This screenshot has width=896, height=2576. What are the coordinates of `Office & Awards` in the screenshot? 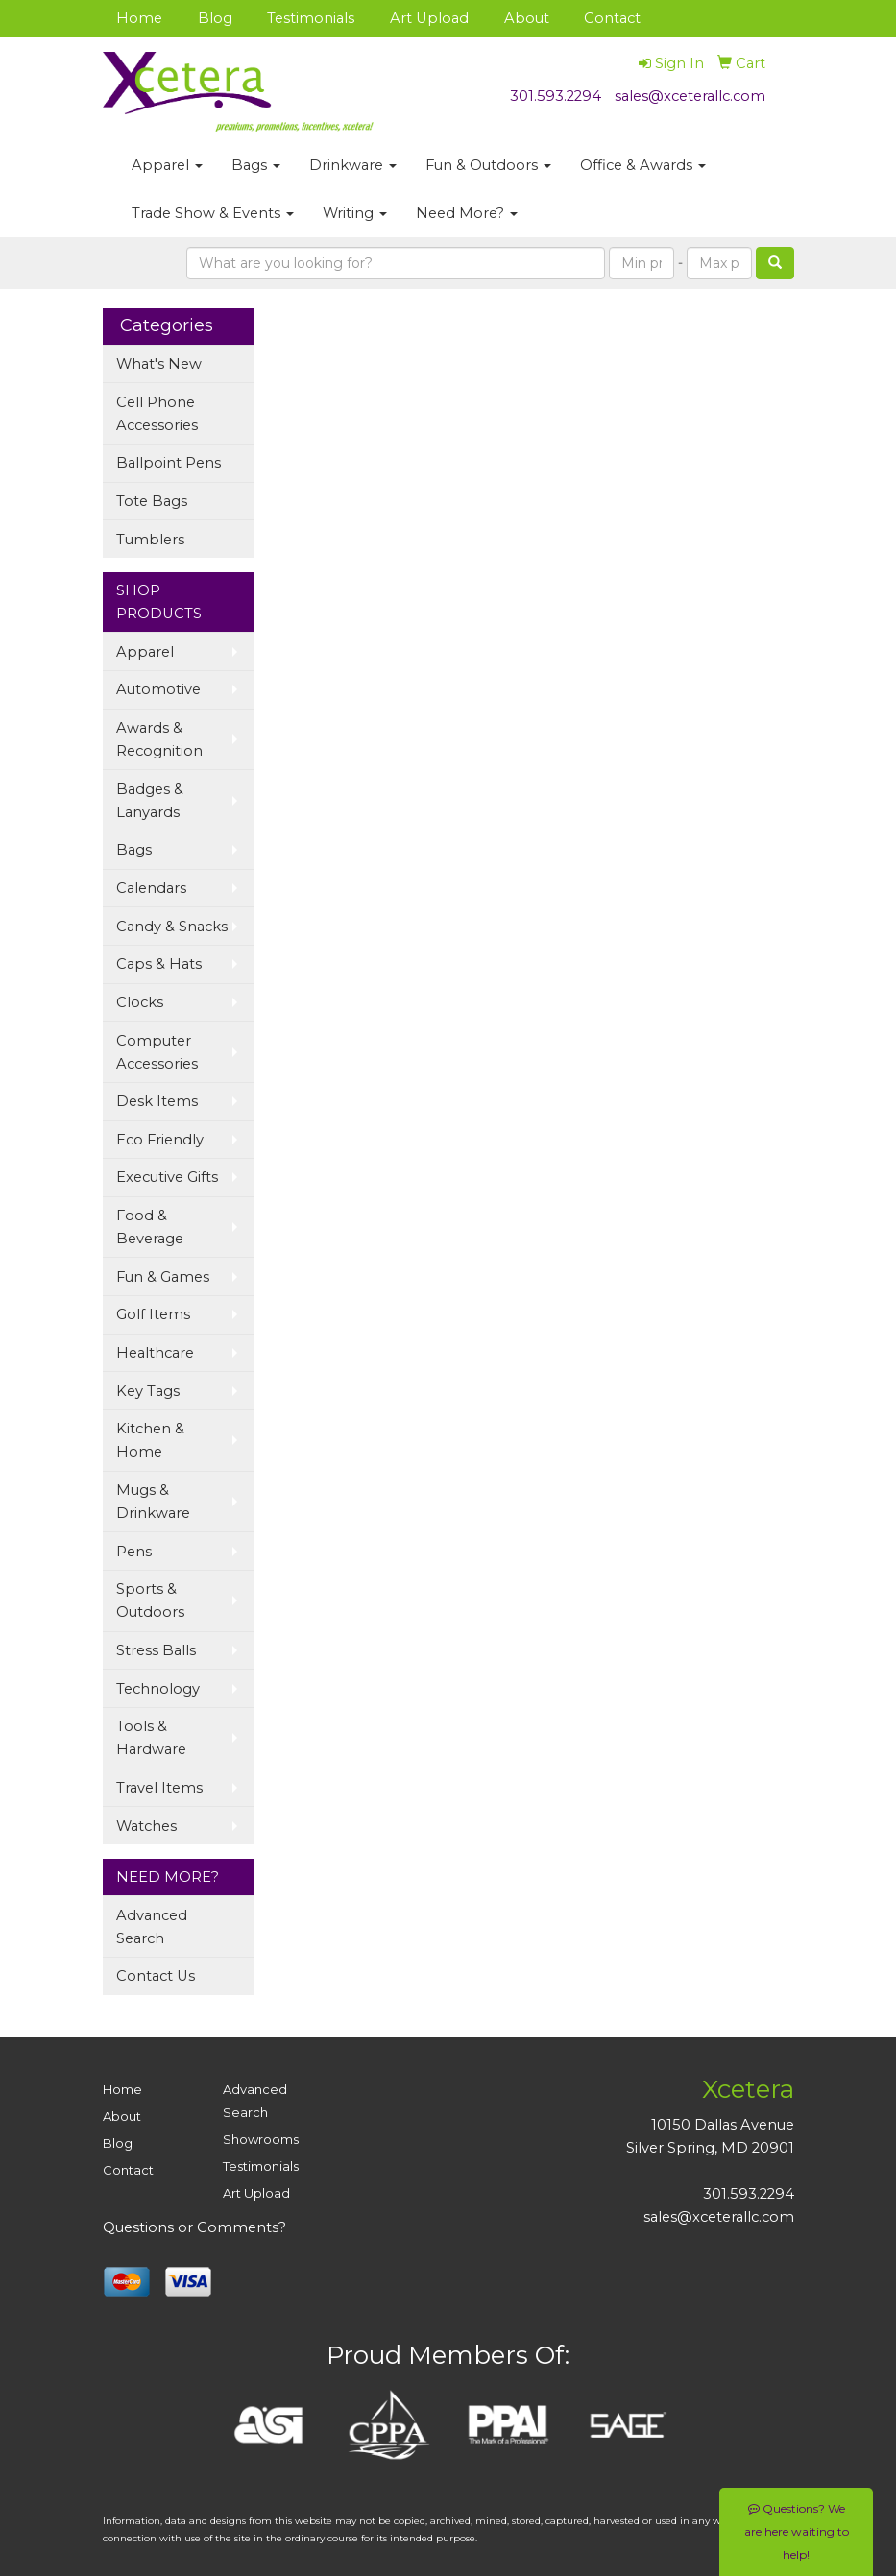 It's located at (643, 165).